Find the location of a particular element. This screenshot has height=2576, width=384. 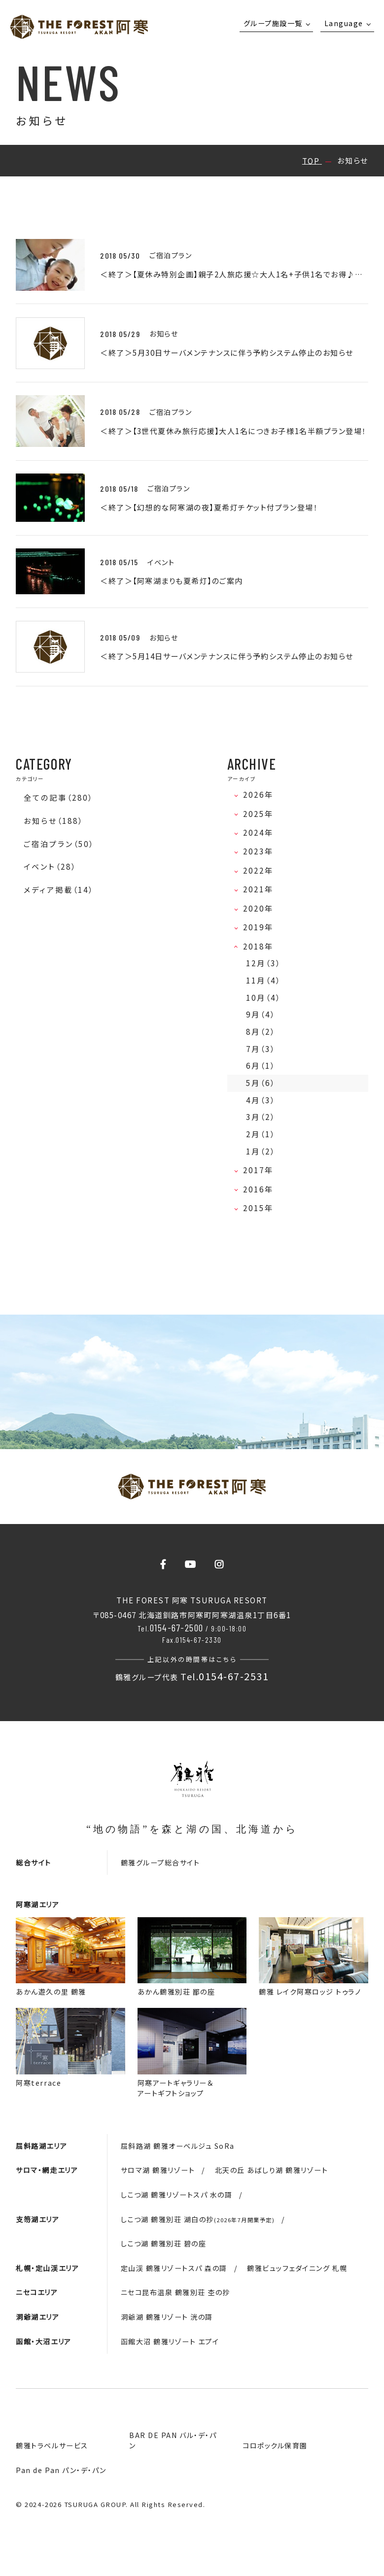

グループ施設一覧 is located at coordinates (273, 23).